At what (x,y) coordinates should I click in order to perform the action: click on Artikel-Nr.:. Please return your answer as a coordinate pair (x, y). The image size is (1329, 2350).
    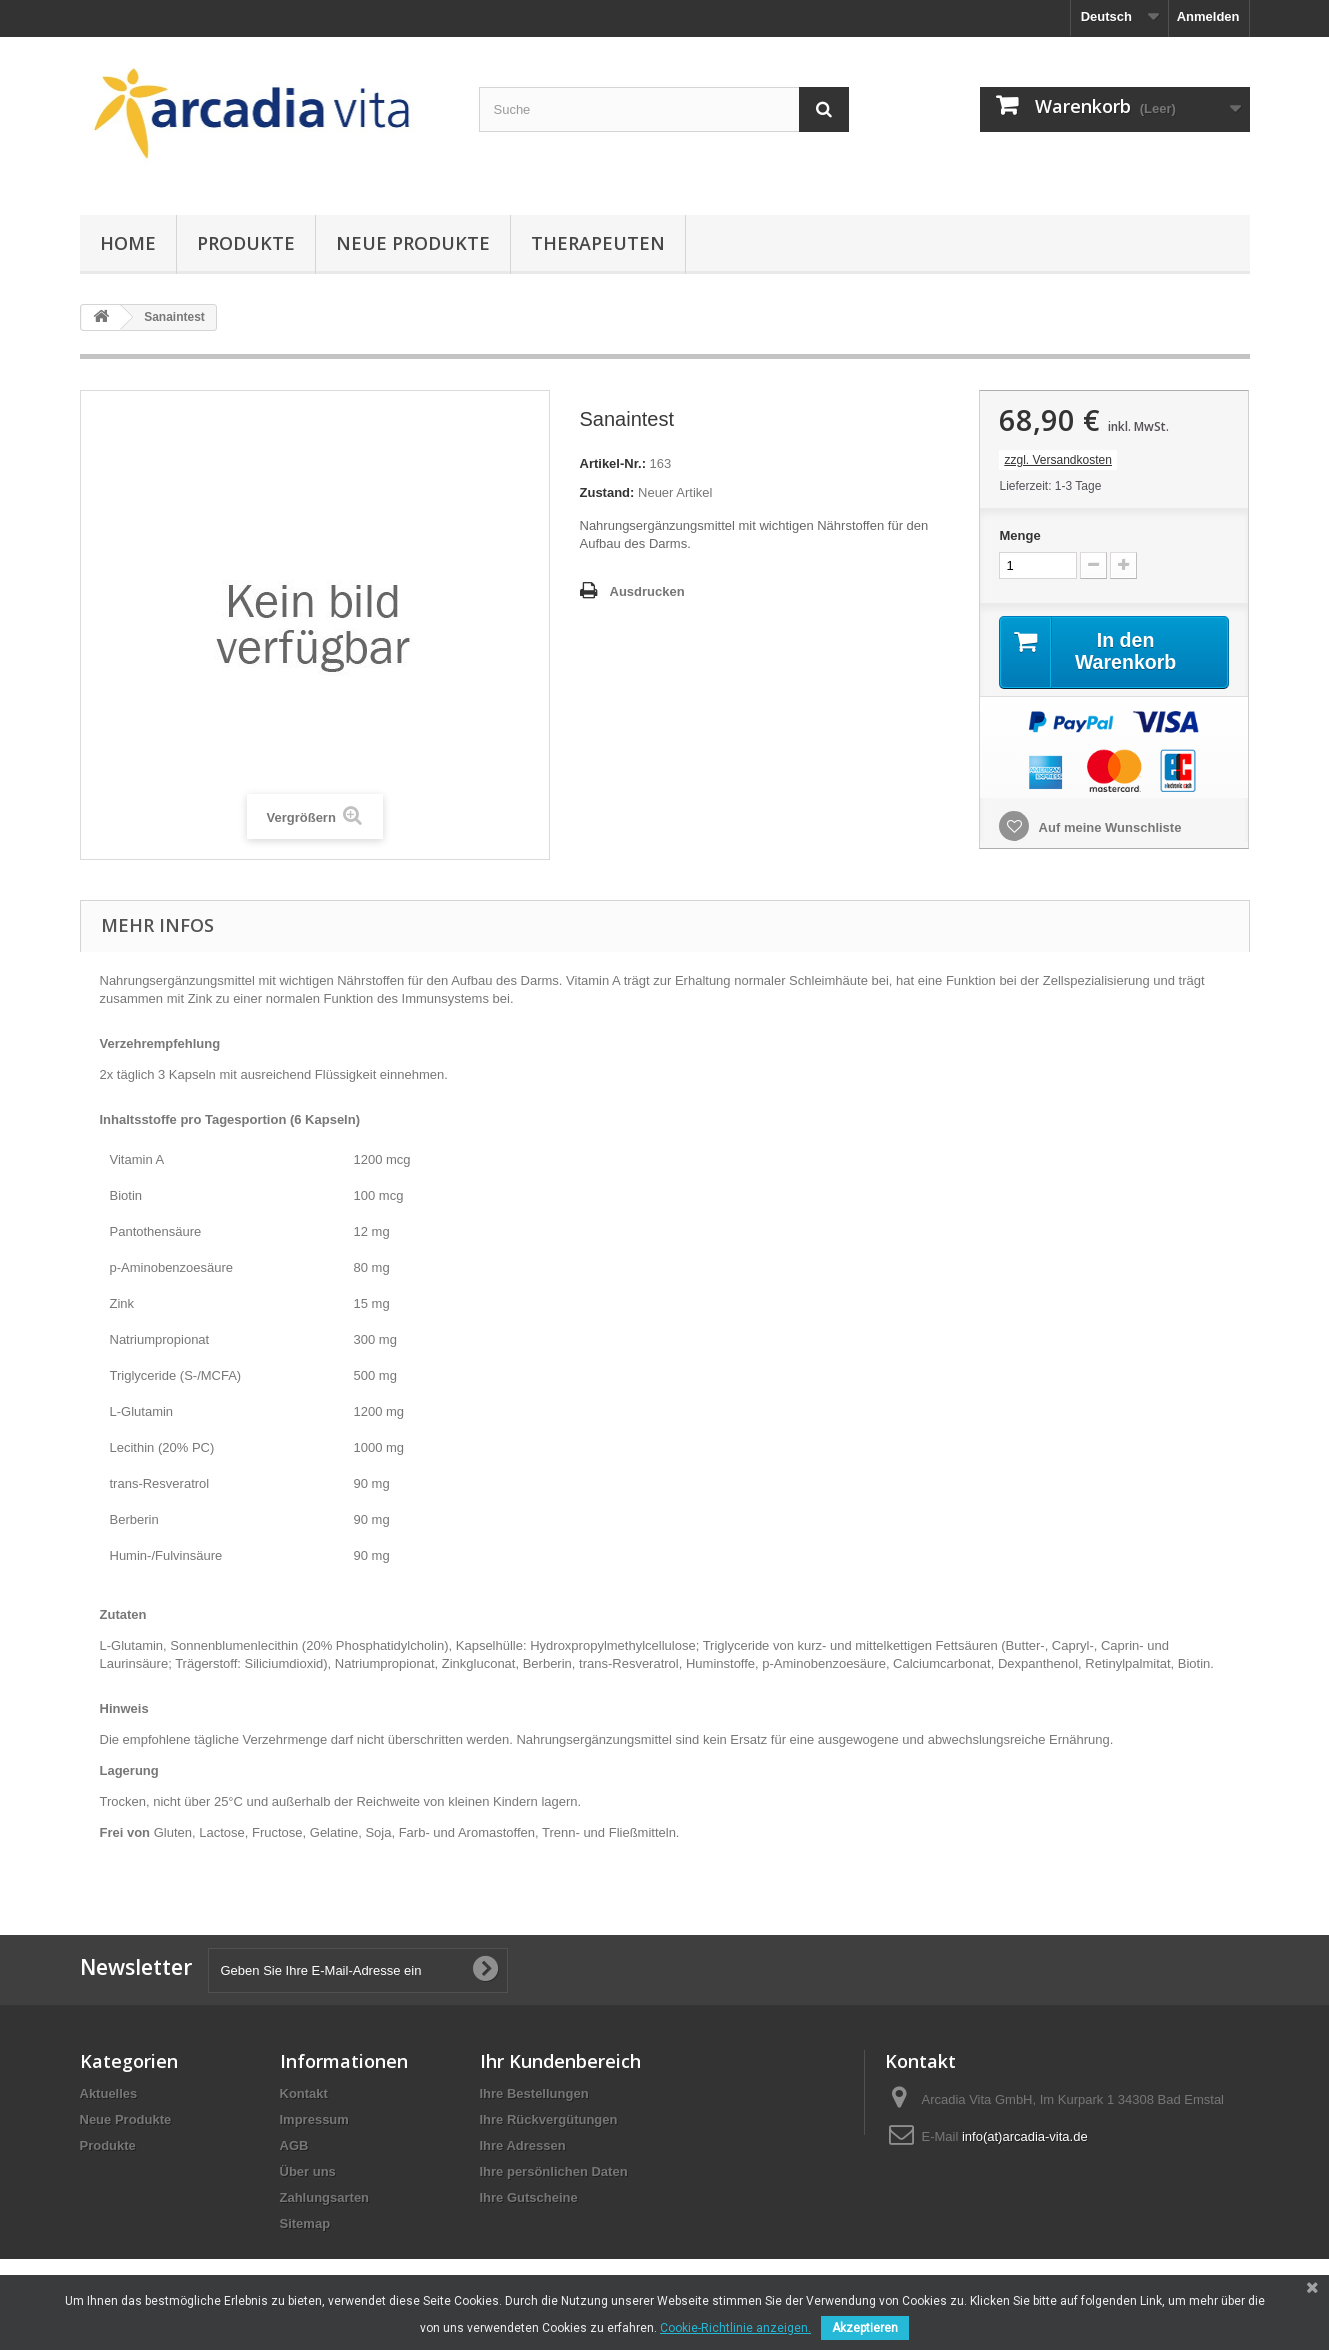
    Looking at the image, I should click on (613, 463).